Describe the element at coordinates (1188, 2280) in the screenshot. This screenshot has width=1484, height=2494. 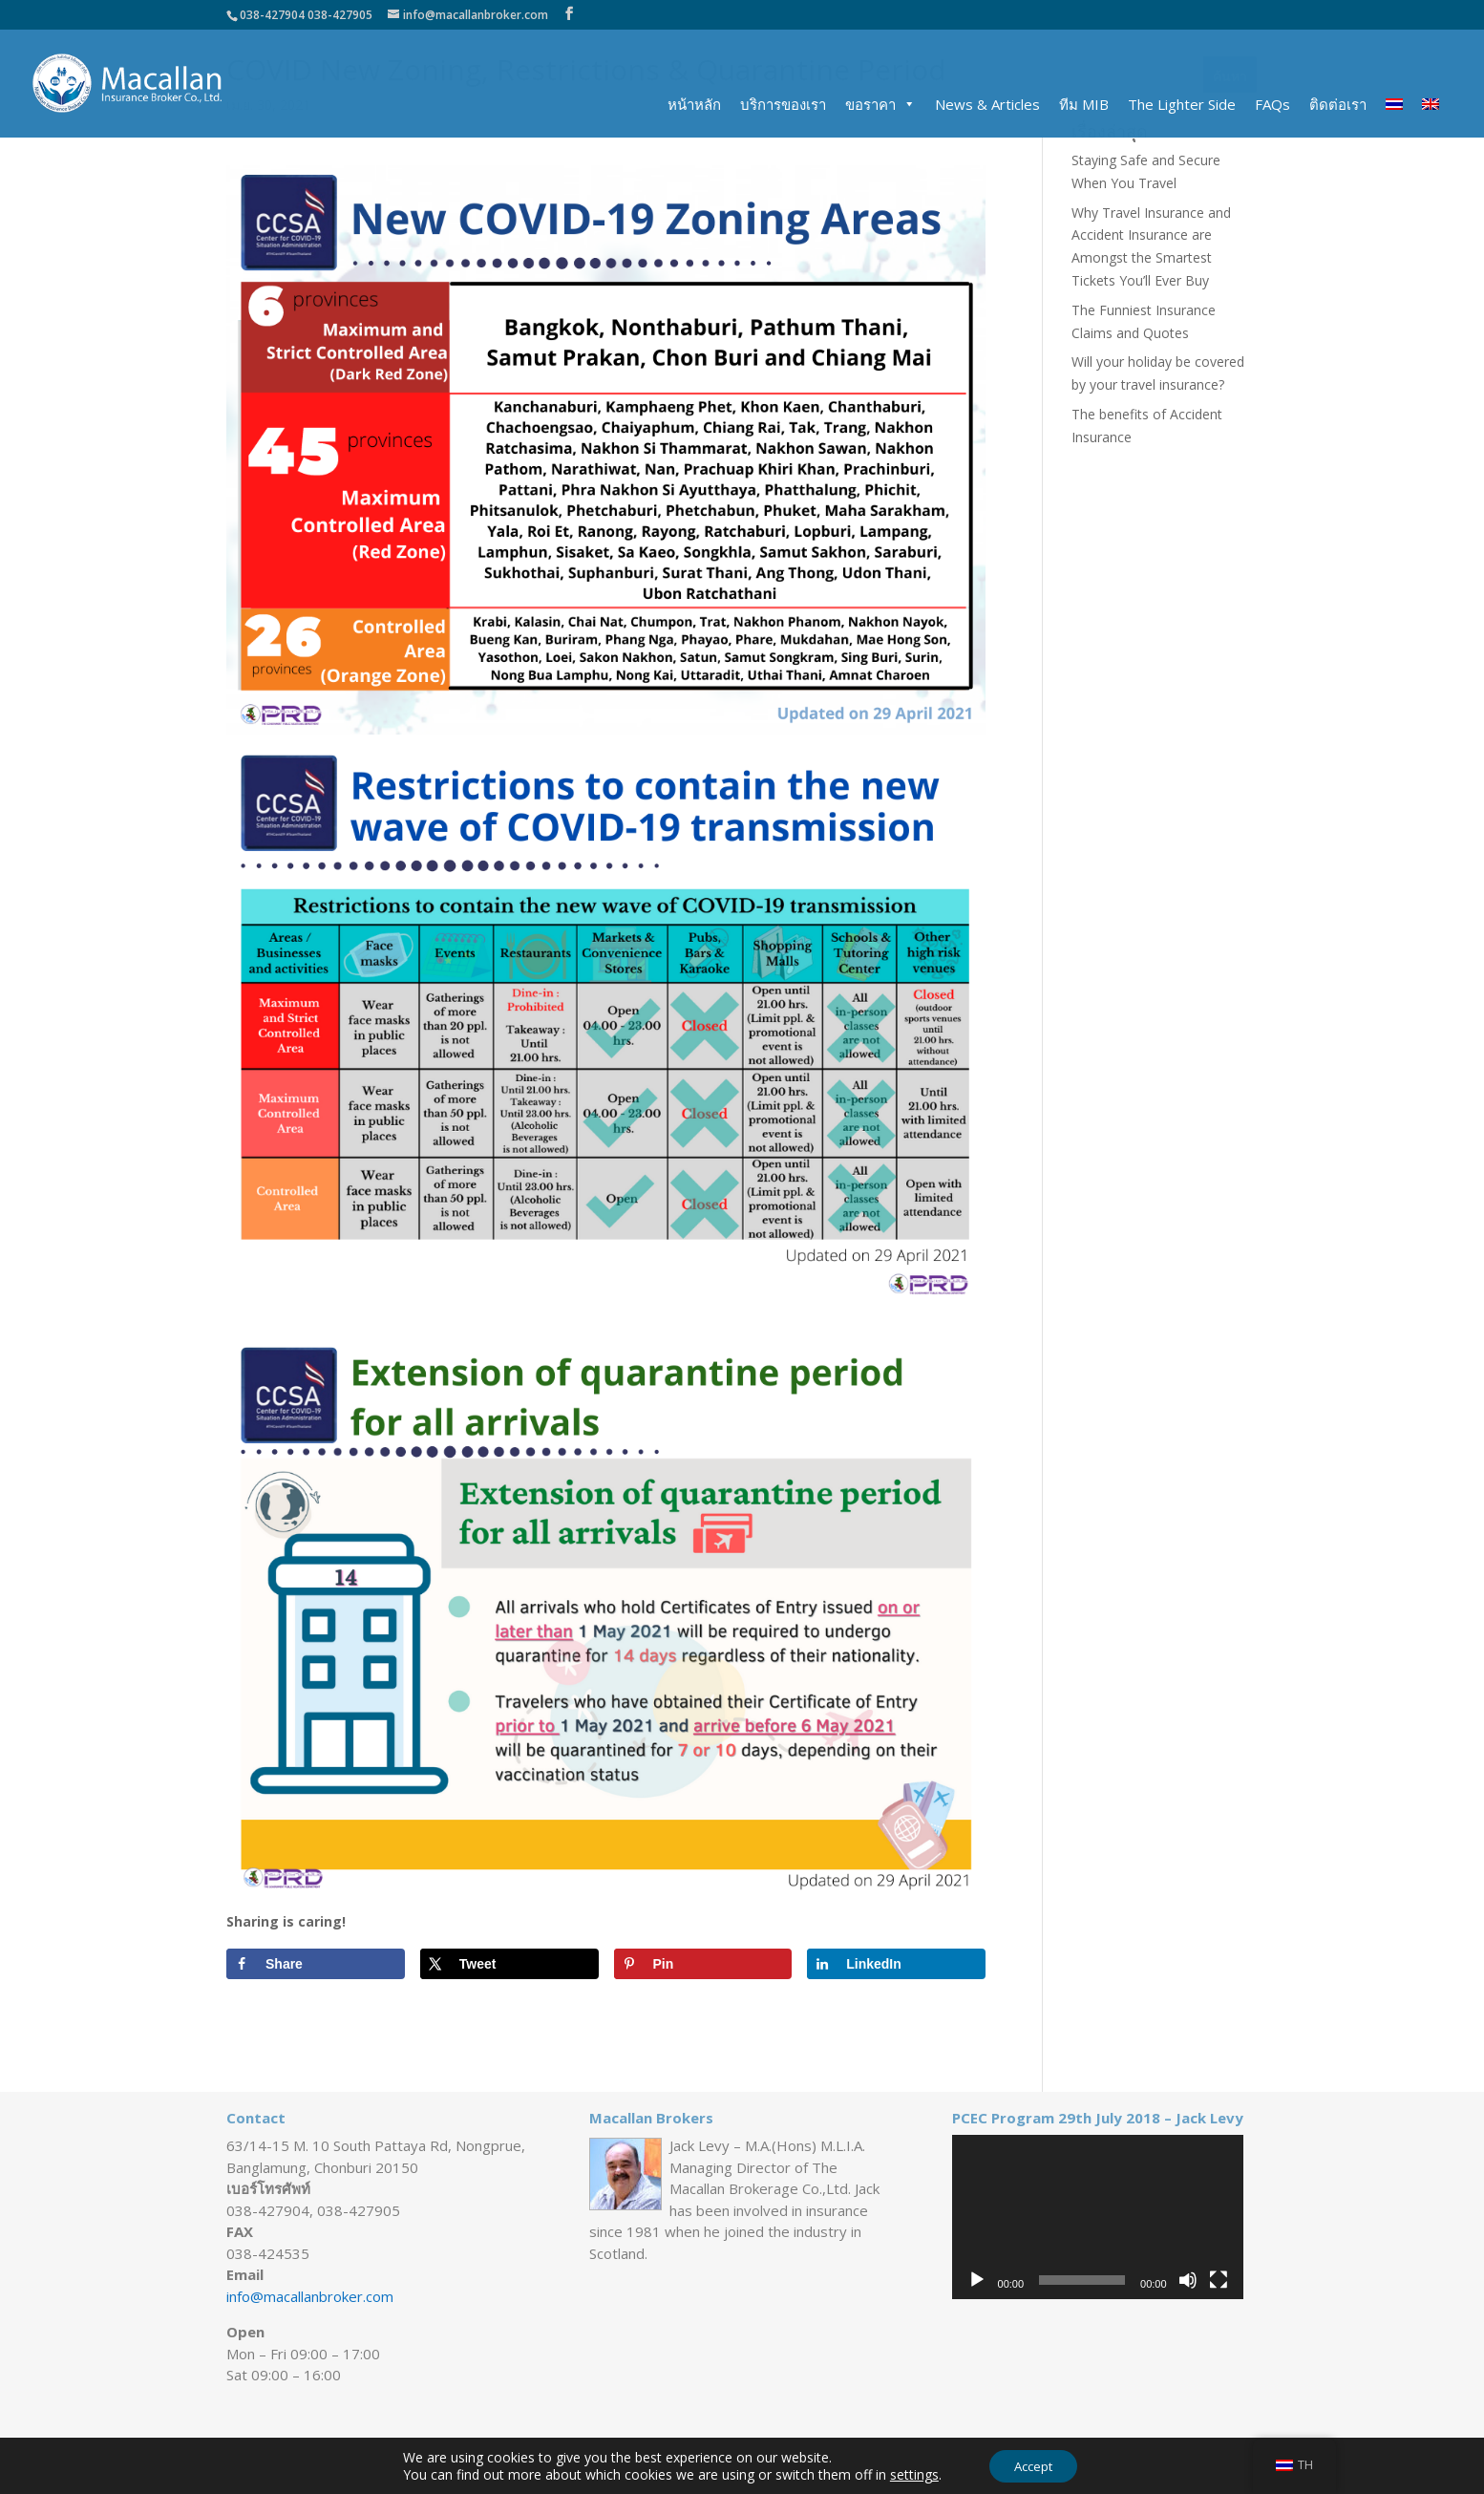
I see `[ปิดเสียง]` at that location.